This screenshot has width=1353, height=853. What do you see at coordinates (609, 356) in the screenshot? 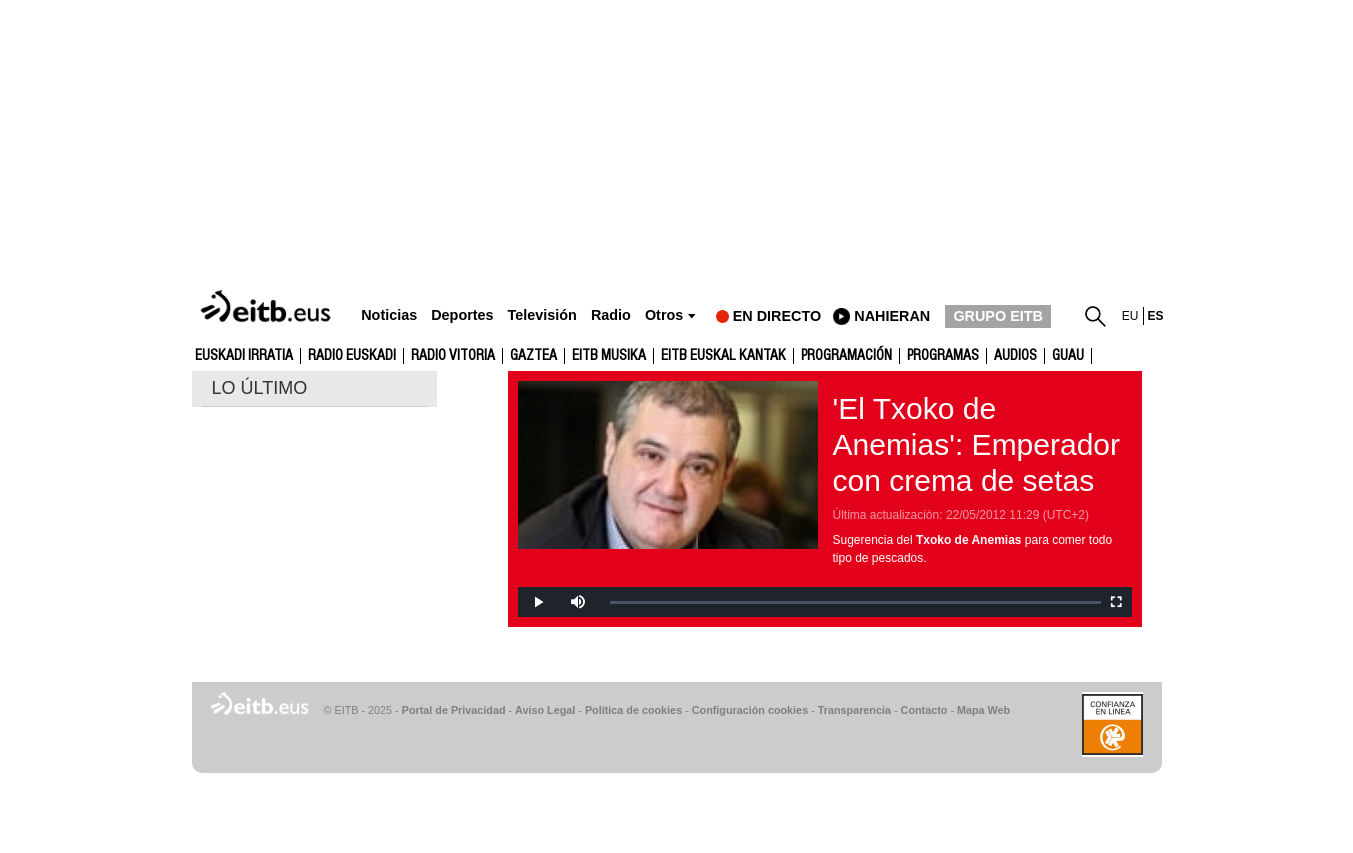
I see `EITB Musika` at bounding box center [609, 356].